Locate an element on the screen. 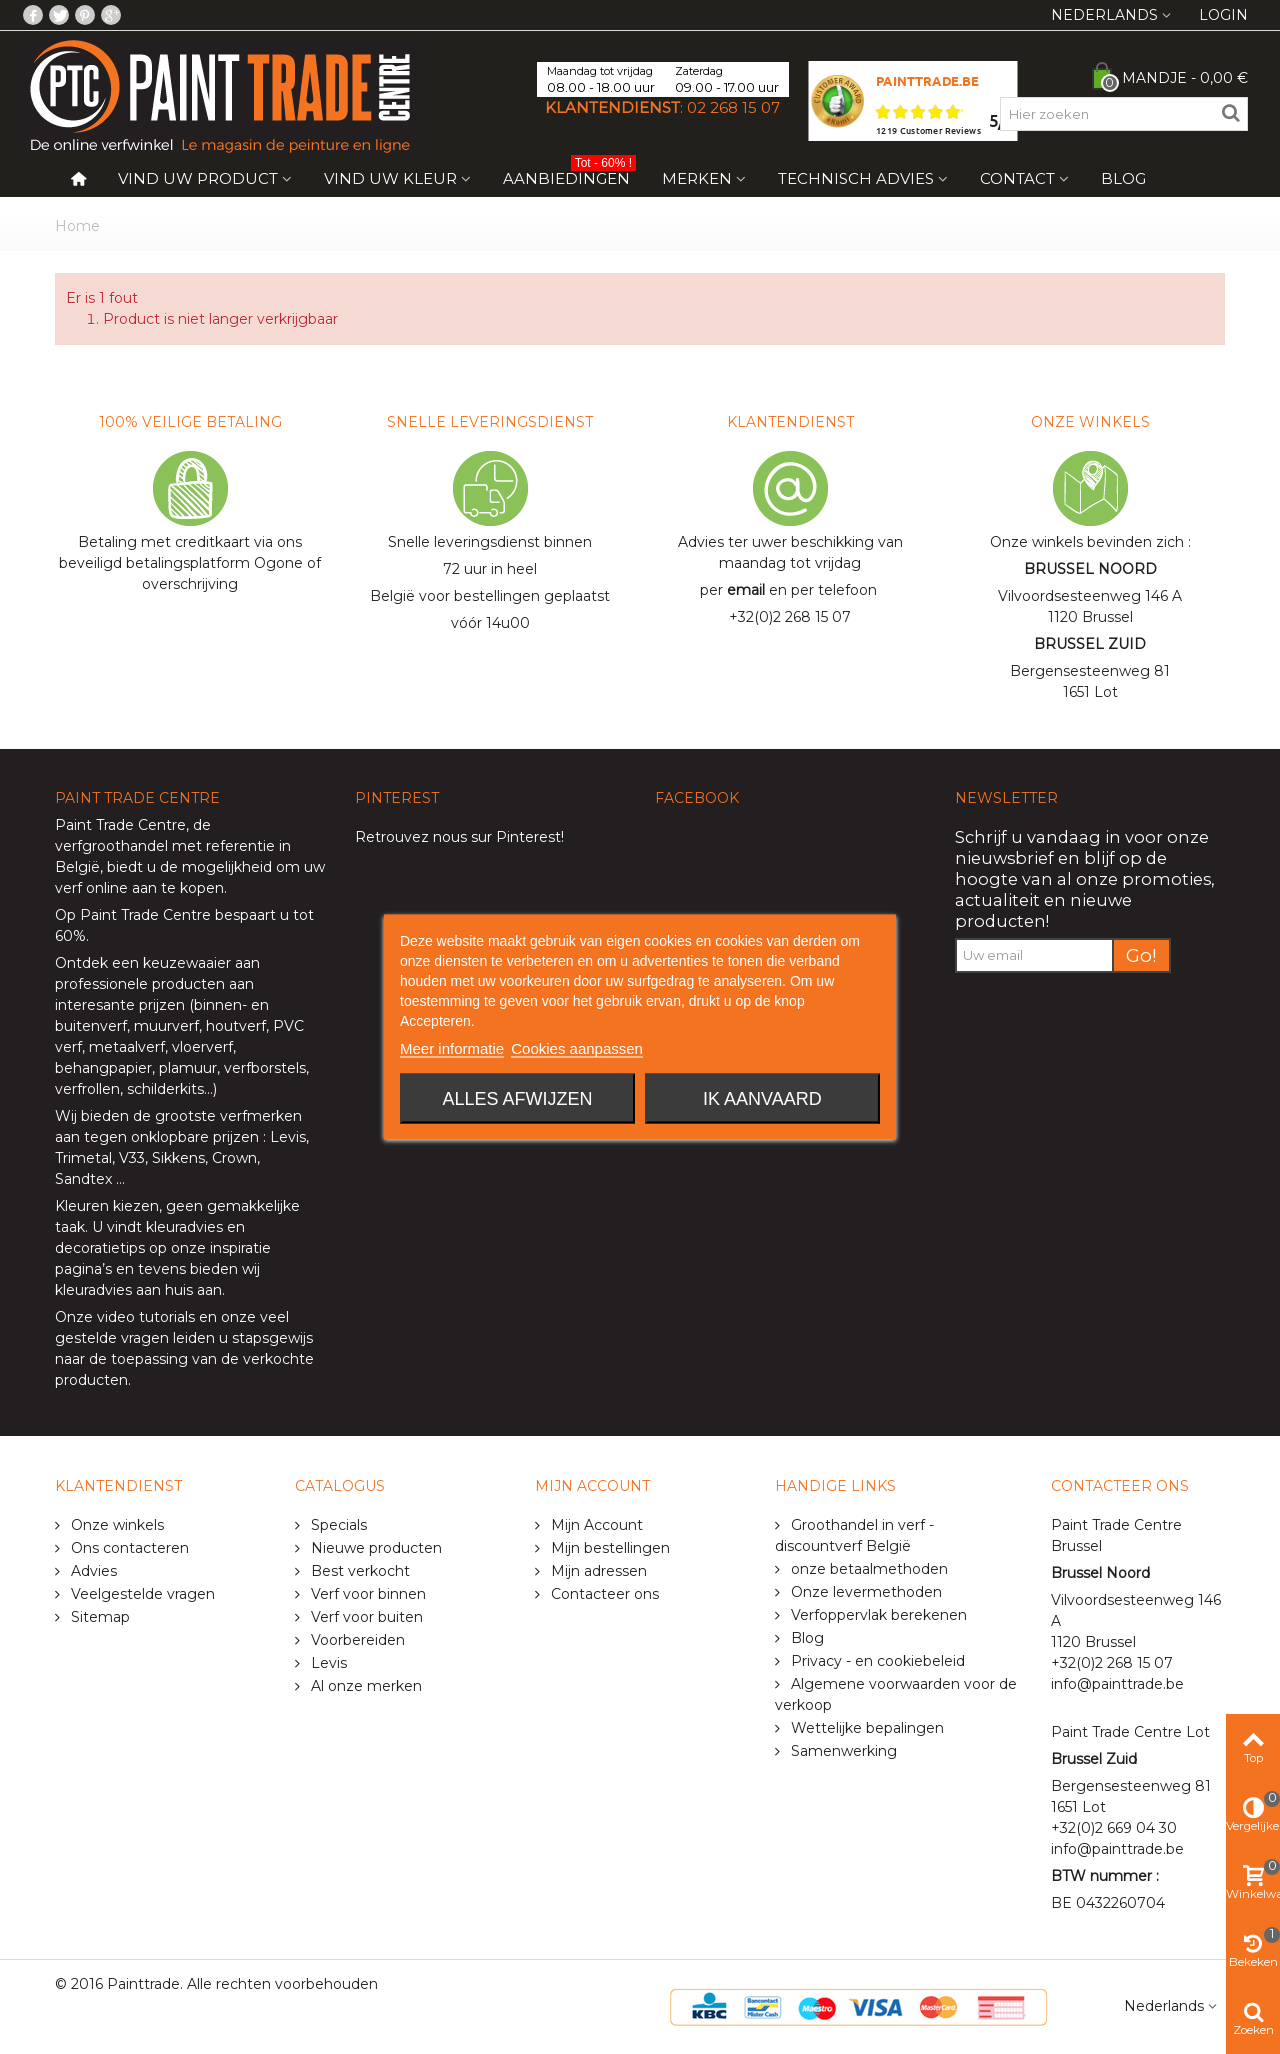 This screenshot has width=1280, height=2054. verf online aan te kopen is located at coordinates (139, 888).